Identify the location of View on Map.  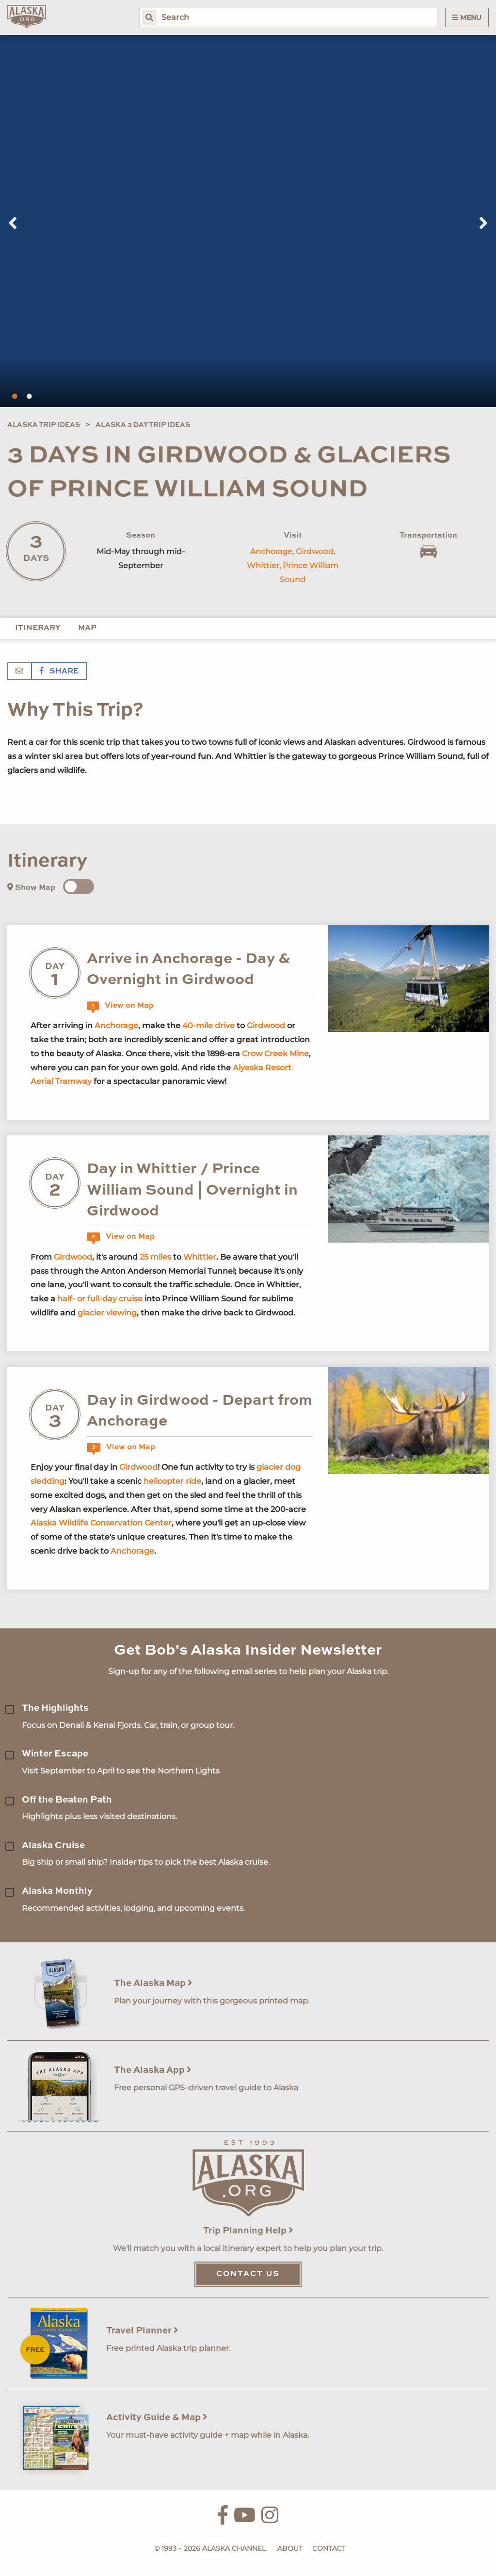
(120, 1006).